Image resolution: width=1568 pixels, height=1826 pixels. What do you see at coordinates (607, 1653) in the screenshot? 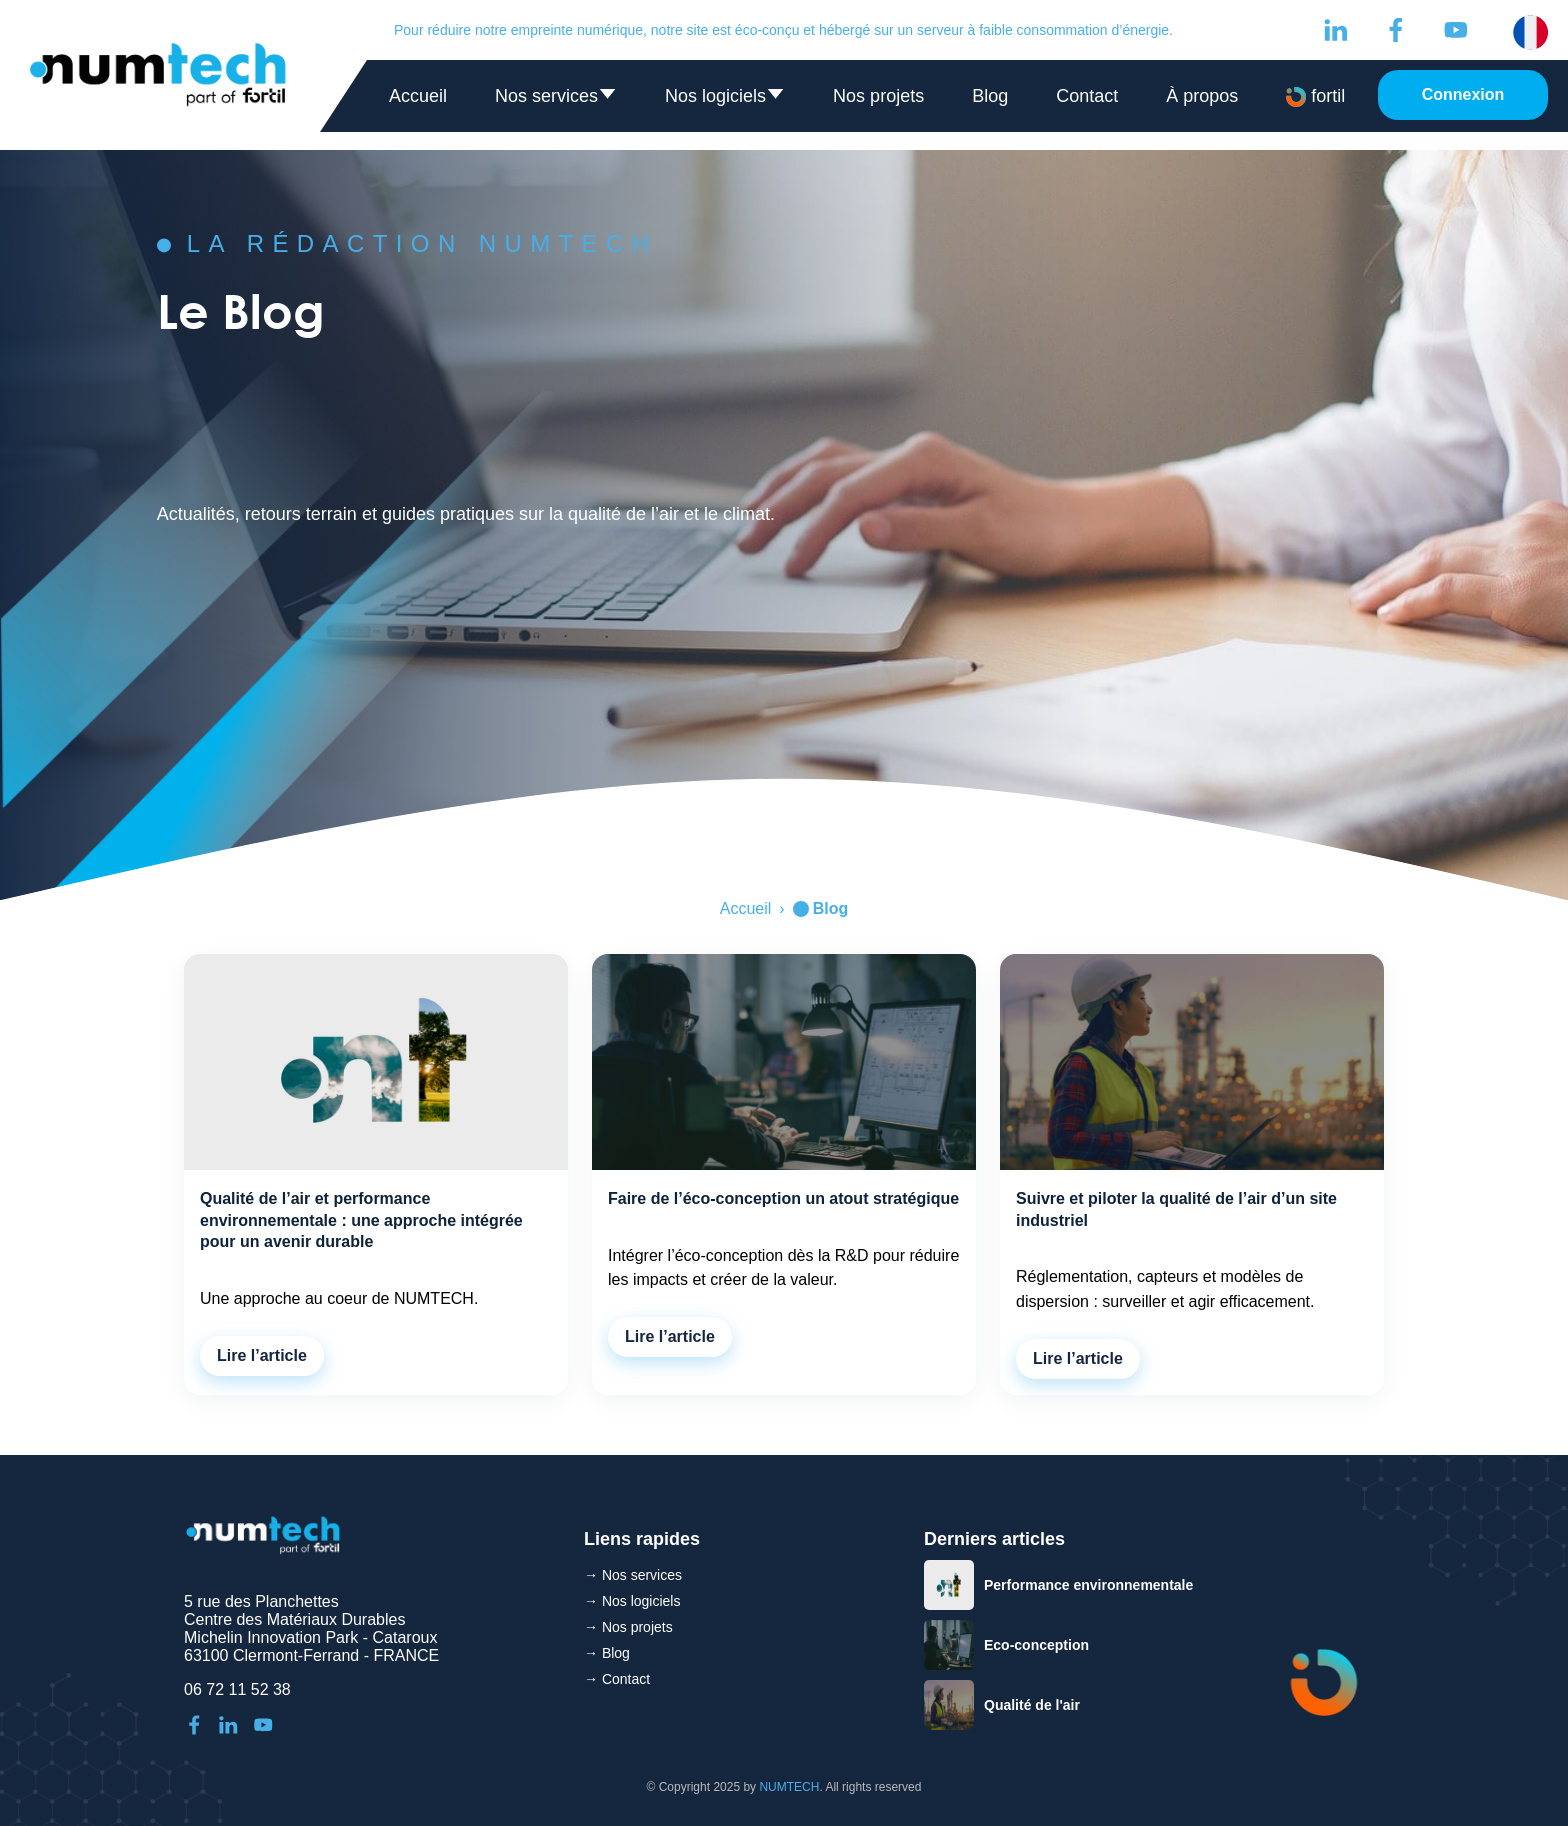
I see `→ Blog` at bounding box center [607, 1653].